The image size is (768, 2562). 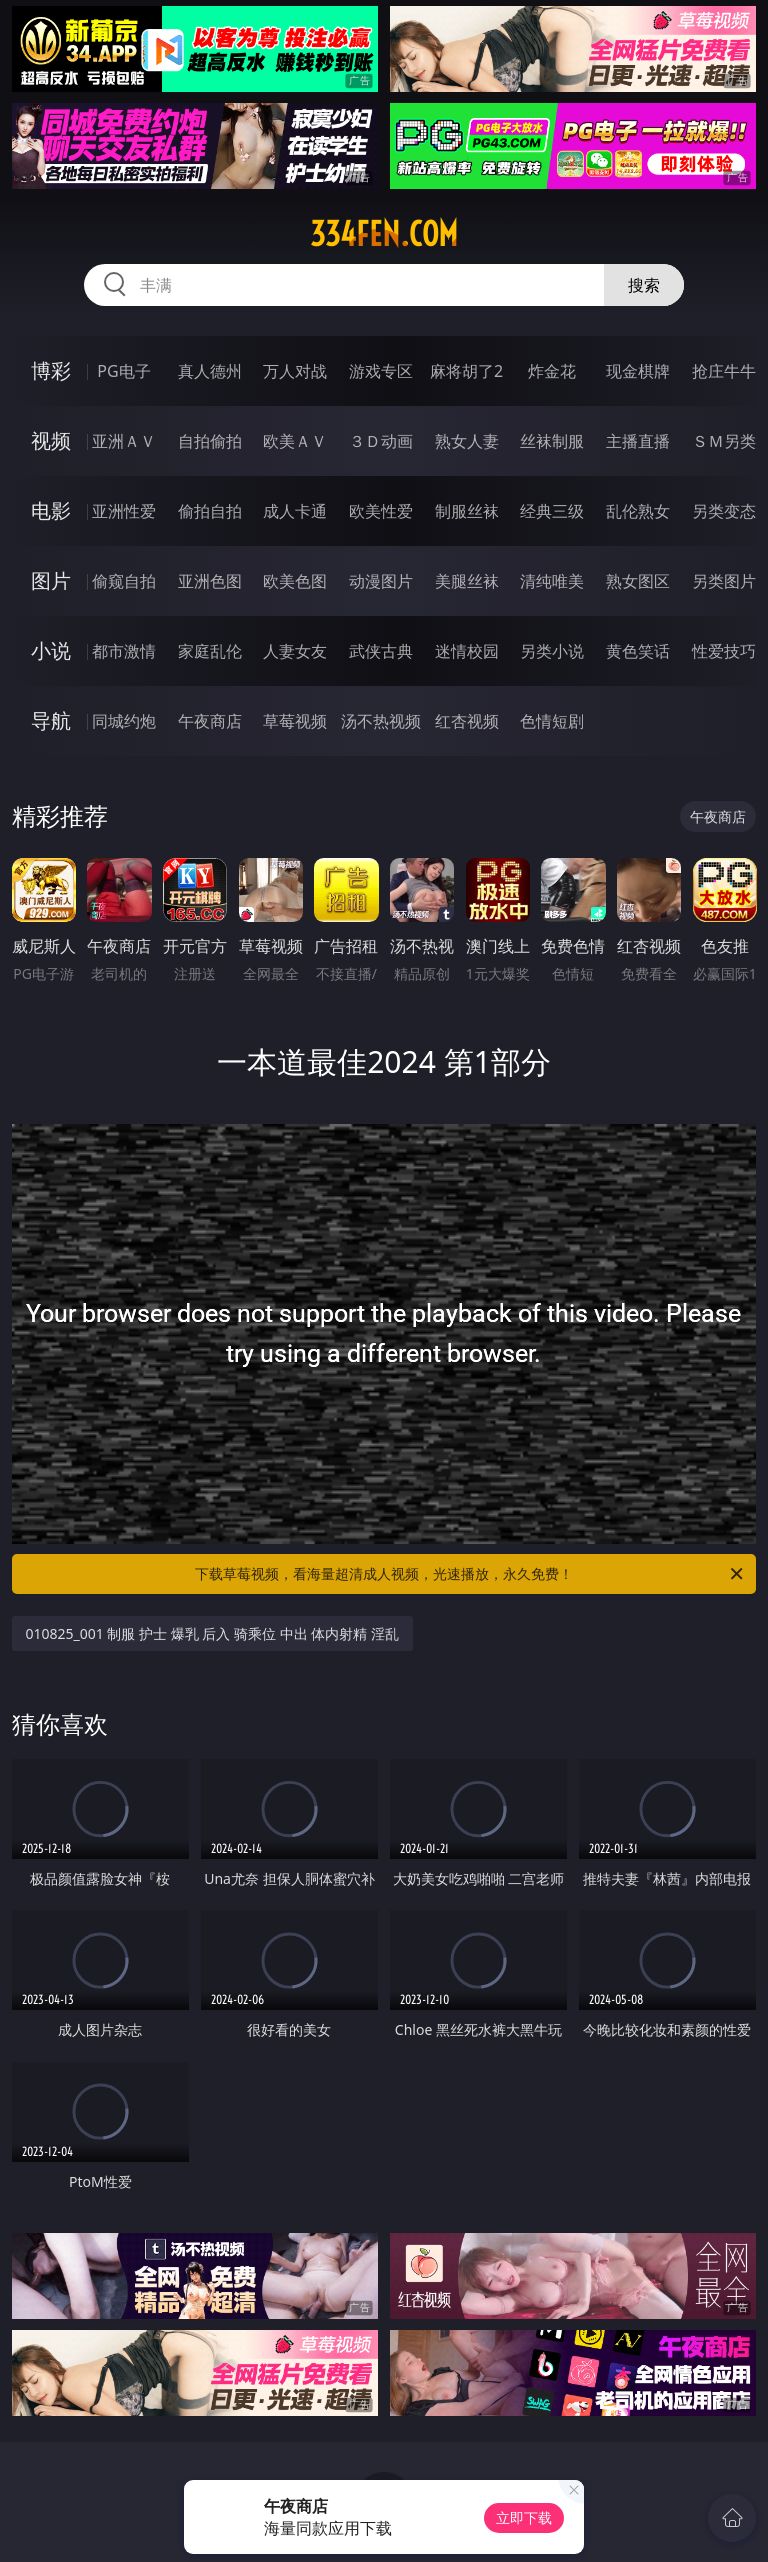 What do you see at coordinates (124, 721) in the screenshot?
I see `同城约炮` at bounding box center [124, 721].